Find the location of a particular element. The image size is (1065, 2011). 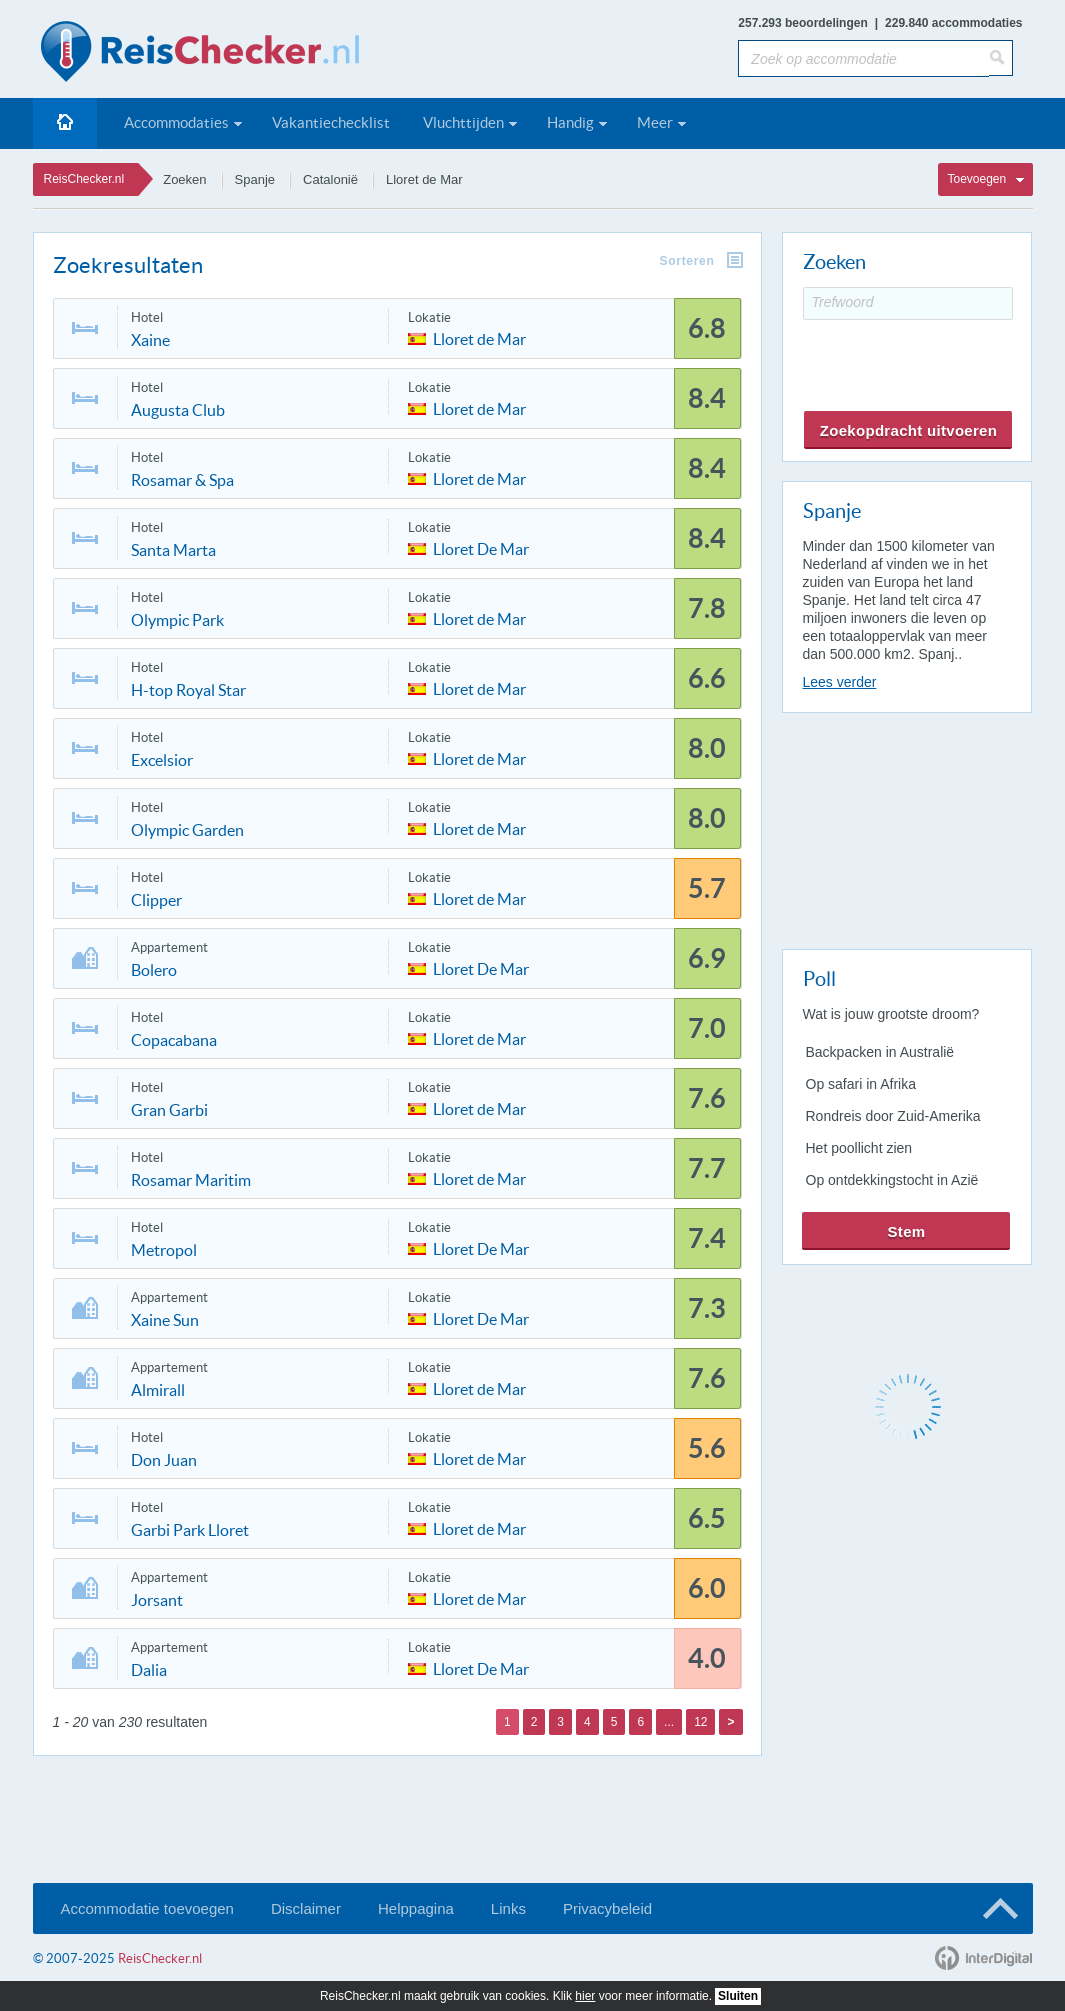

Santa Marta is located at coordinates (173, 550).